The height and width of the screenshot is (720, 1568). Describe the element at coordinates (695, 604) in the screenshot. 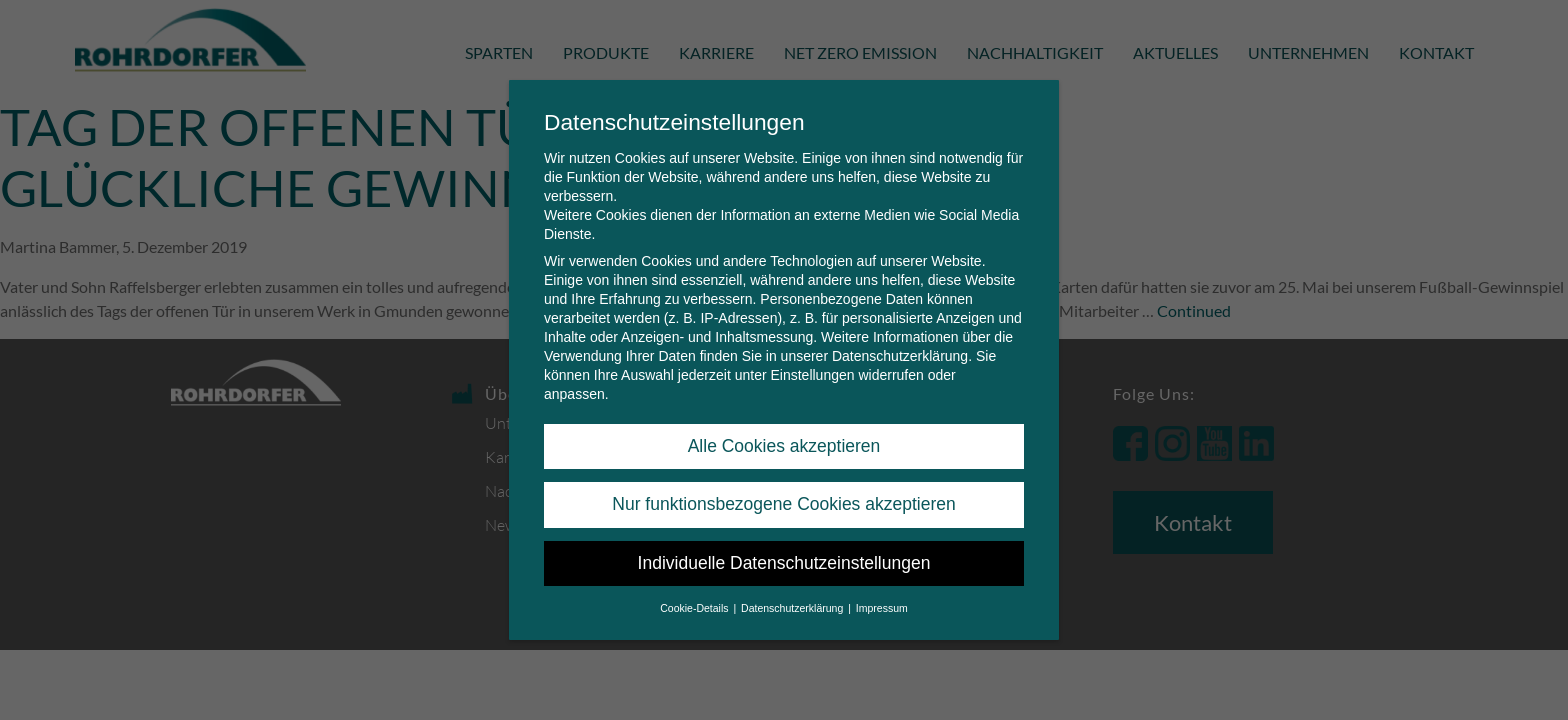

I see `Cookie-Details [button]` at that location.